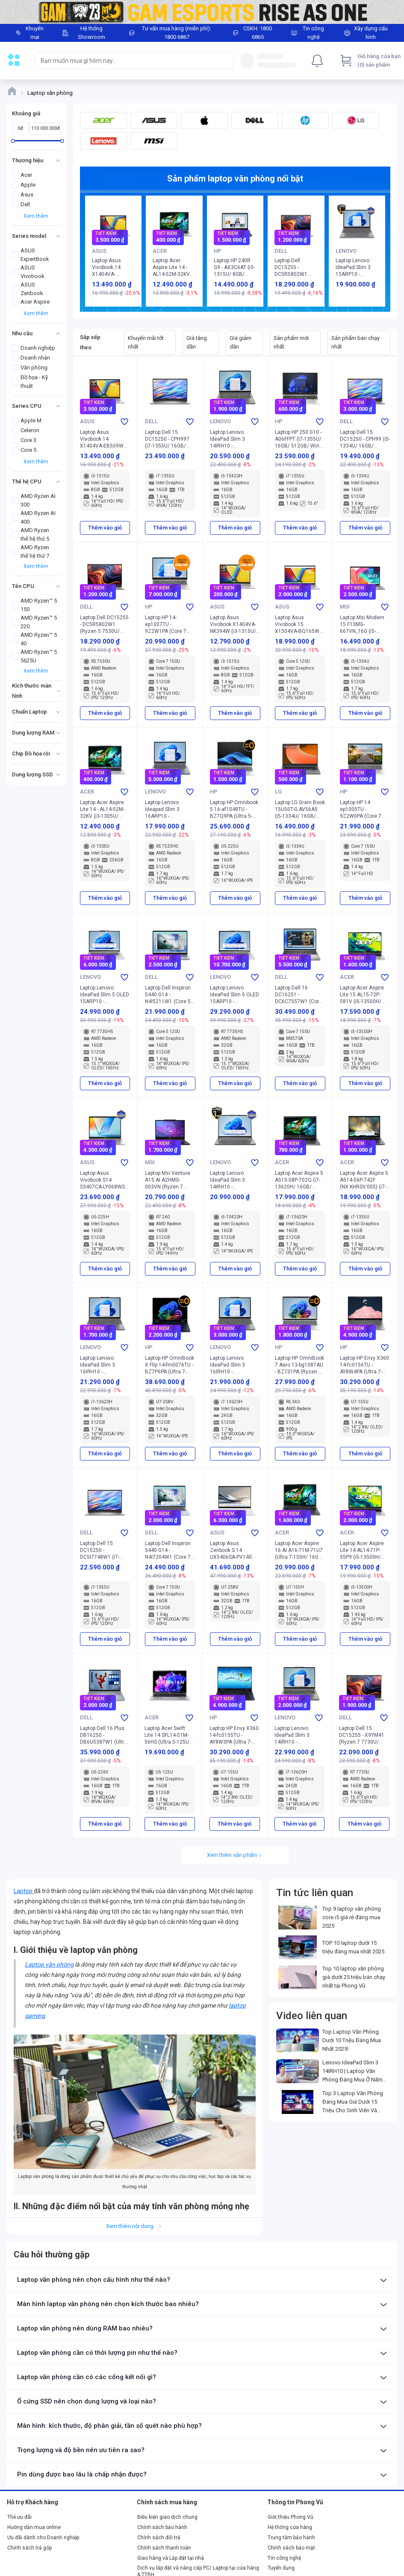 Image resolution: width=404 pixels, height=2576 pixels. Describe the element at coordinates (281, 2568) in the screenshot. I see `Tuyển dụng` at that location.